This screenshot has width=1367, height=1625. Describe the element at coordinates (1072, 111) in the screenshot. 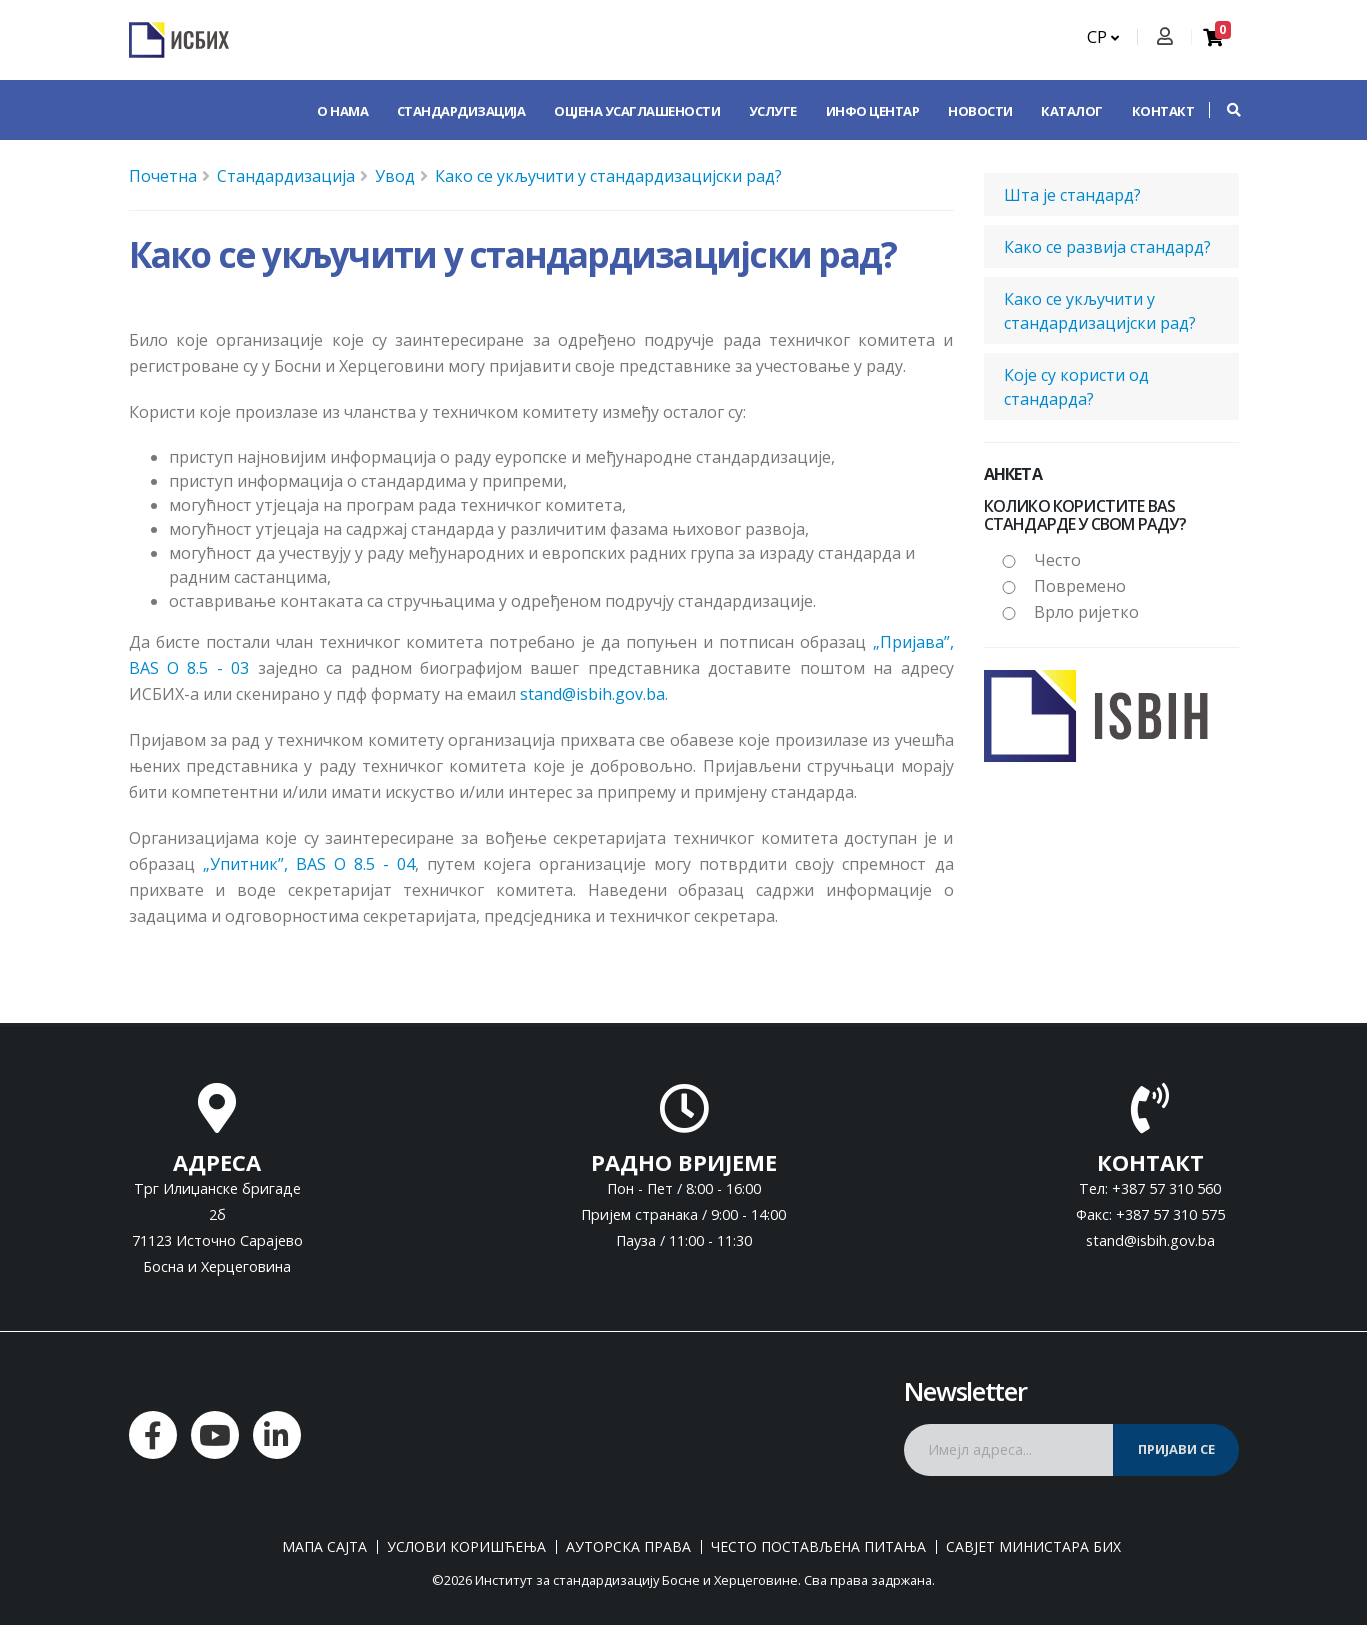

I see `Каталог` at that location.